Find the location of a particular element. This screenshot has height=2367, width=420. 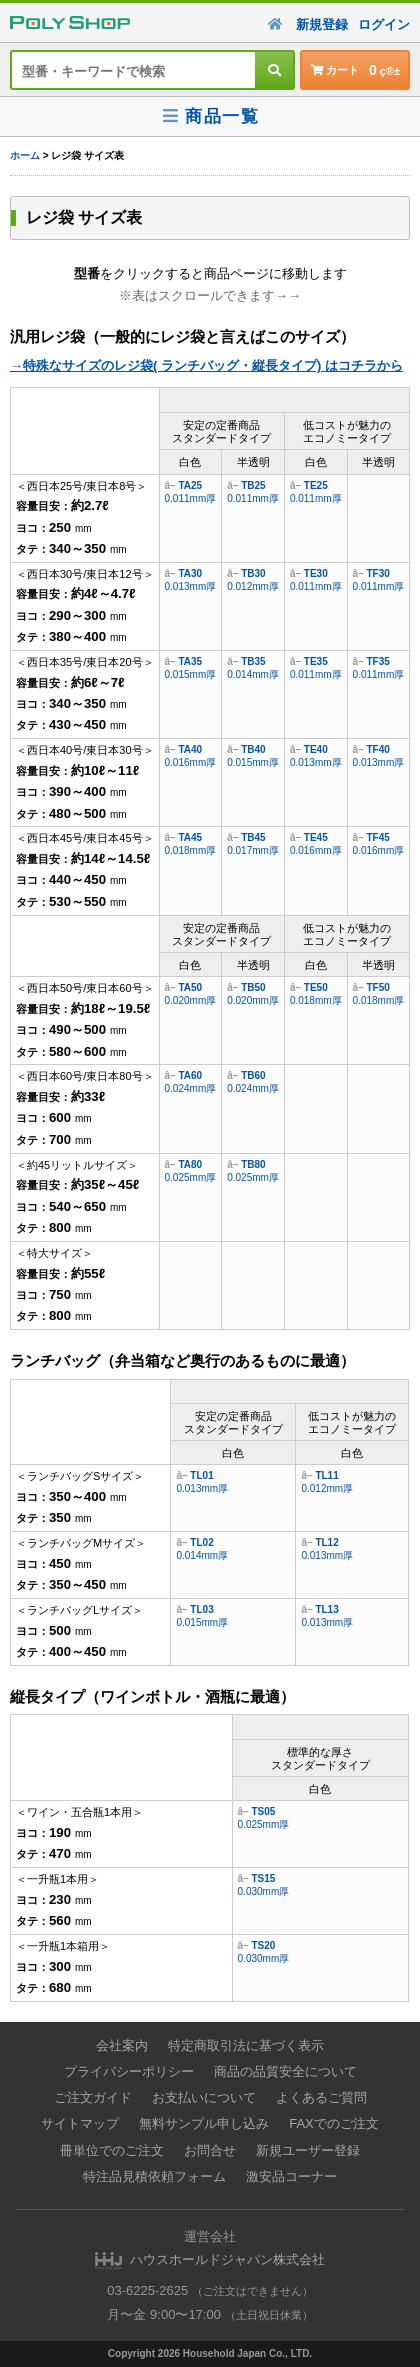

ログイン is located at coordinates (384, 24).